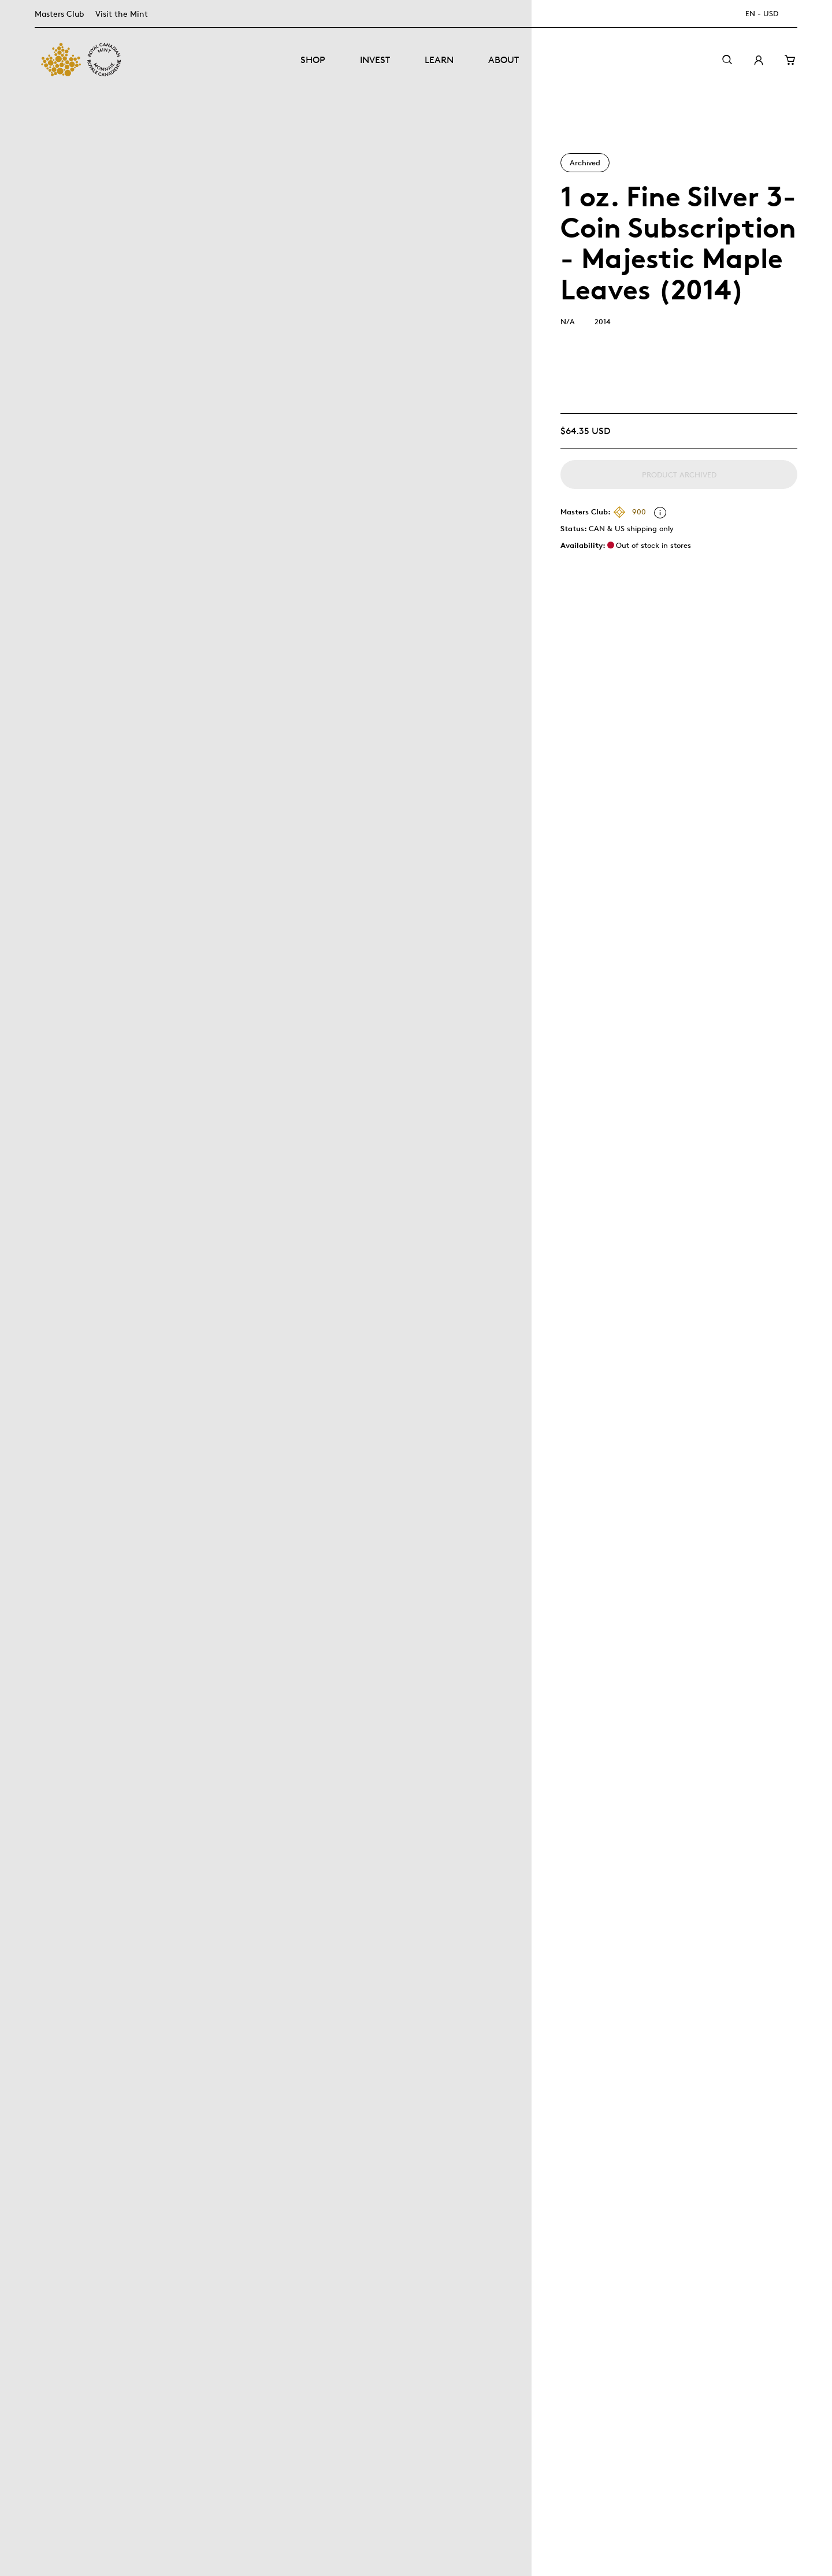 The image size is (832, 2576). I want to click on Masters Club, so click(59, 13).